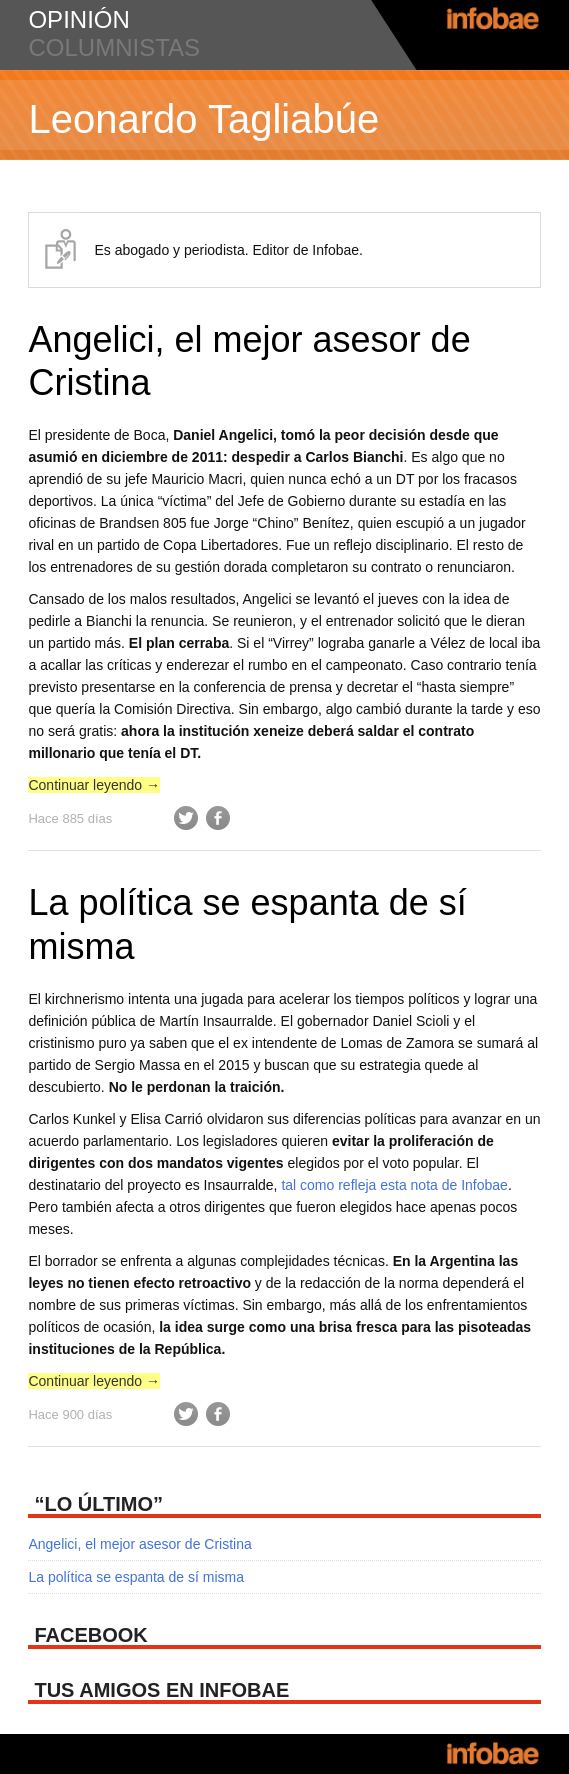  I want to click on La política se espanta de sí misma, so click(136, 1577).